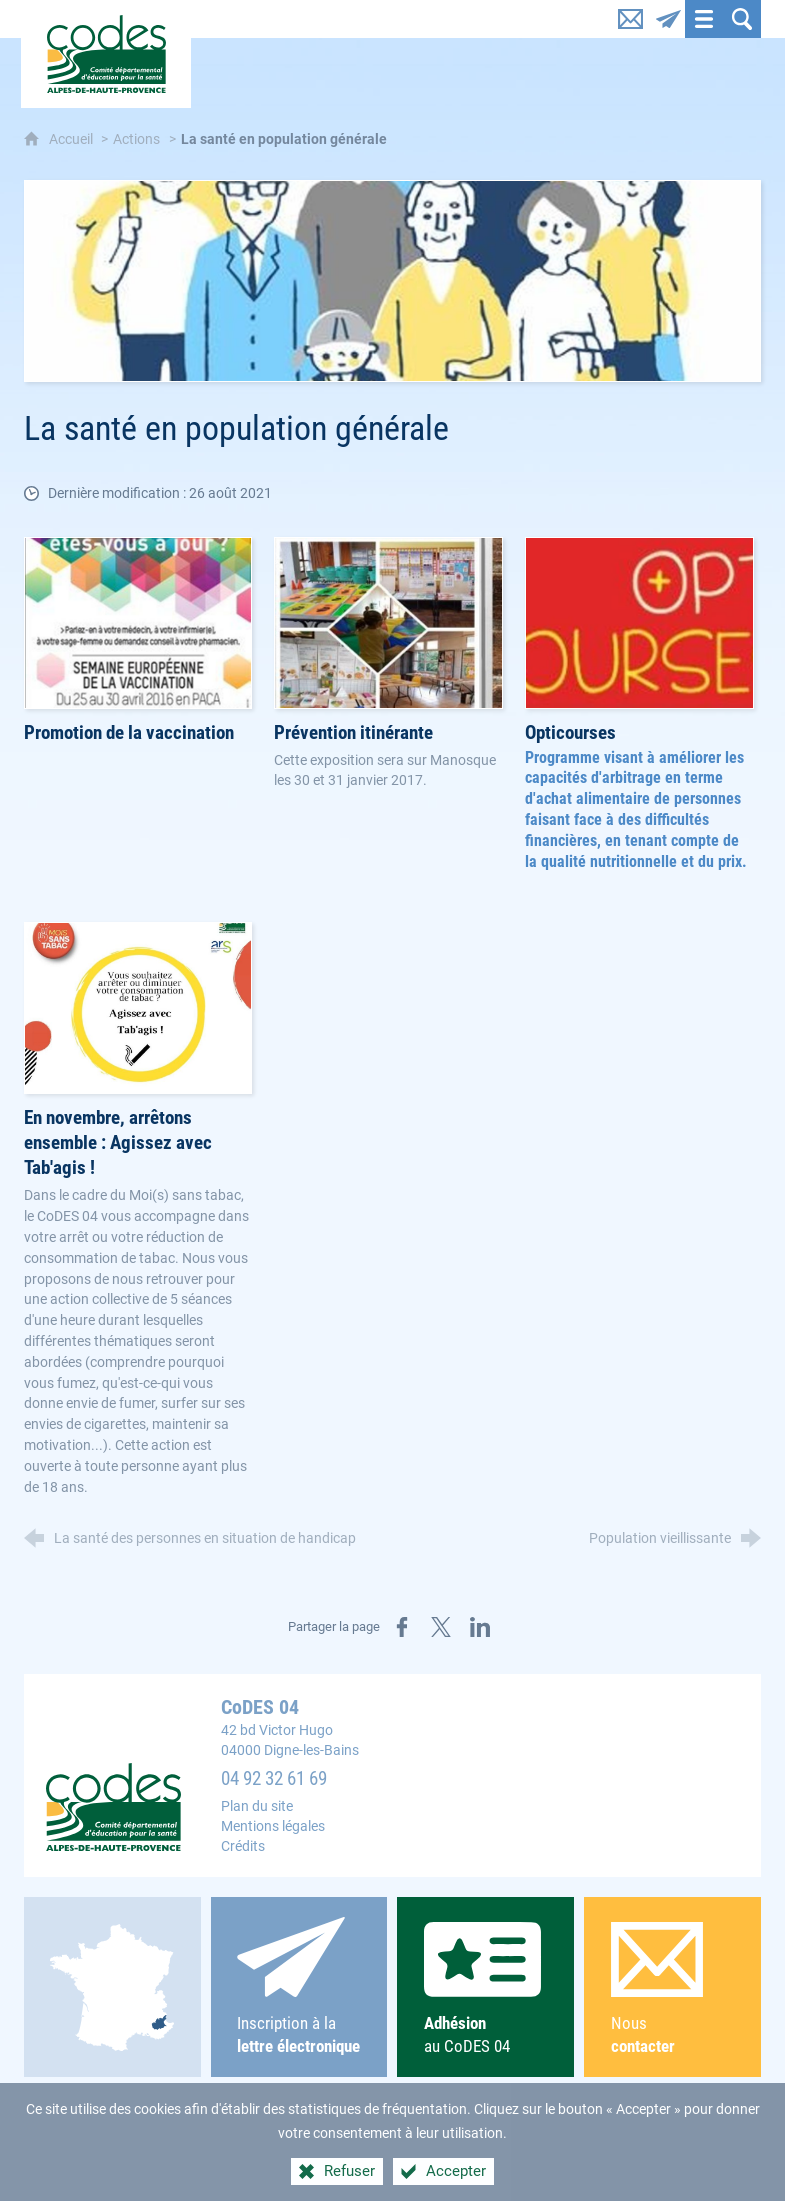  What do you see at coordinates (273, 1826) in the screenshot?
I see `Mentions légales` at bounding box center [273, 1826].